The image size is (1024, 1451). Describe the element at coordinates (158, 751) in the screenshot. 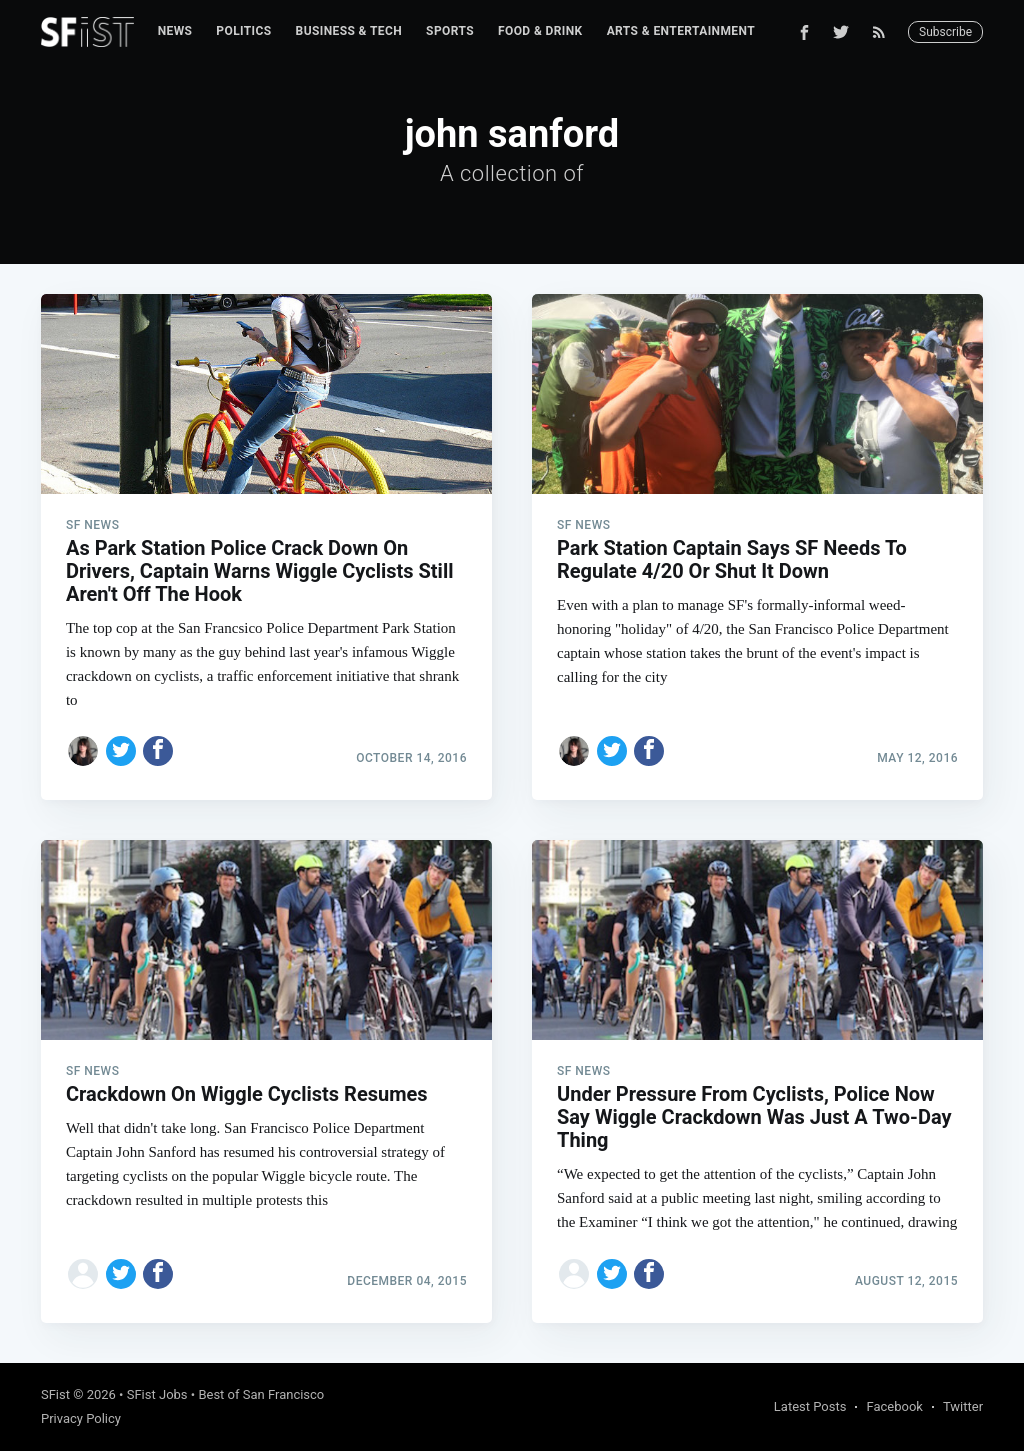

I see `[Share on Facebook]` at that location.